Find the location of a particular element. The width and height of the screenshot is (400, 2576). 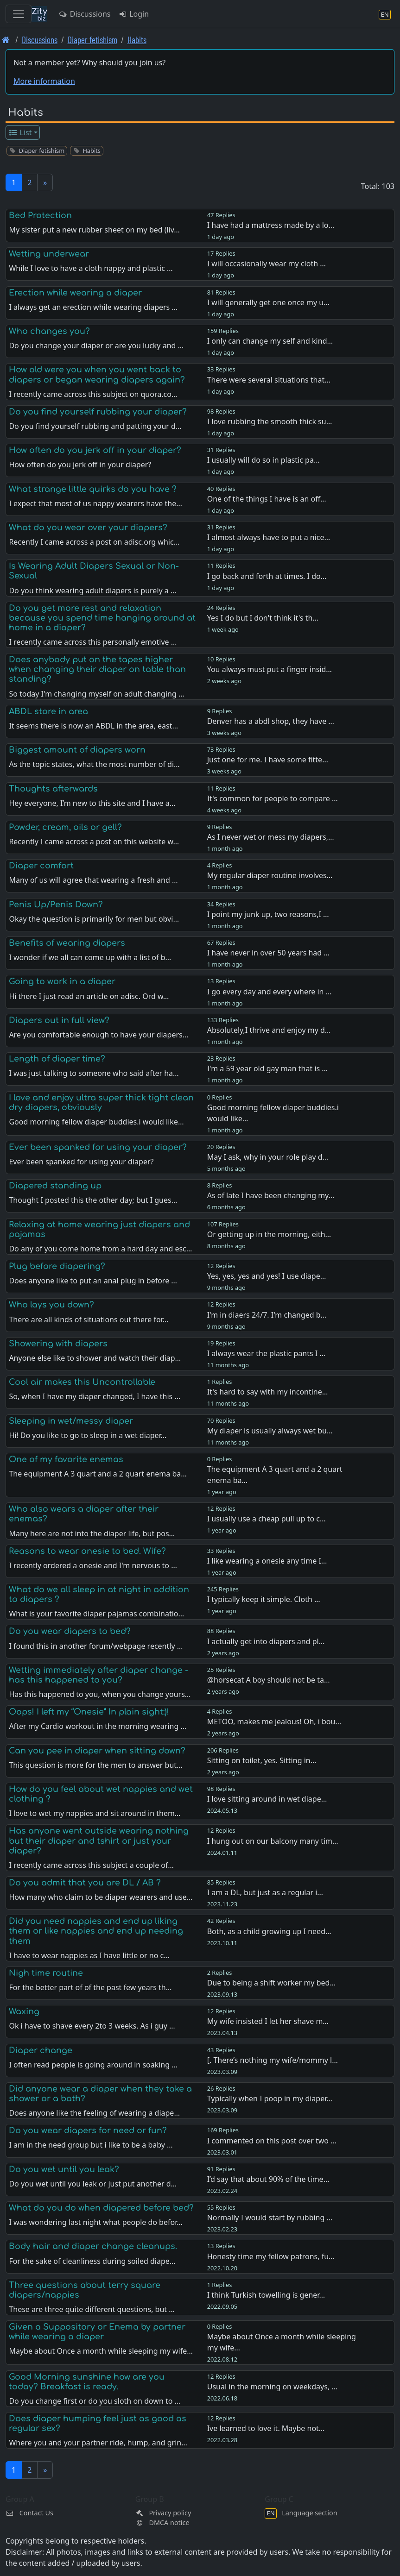

Due to being a shift worker my bed… is located at coordinates (271, 1983).